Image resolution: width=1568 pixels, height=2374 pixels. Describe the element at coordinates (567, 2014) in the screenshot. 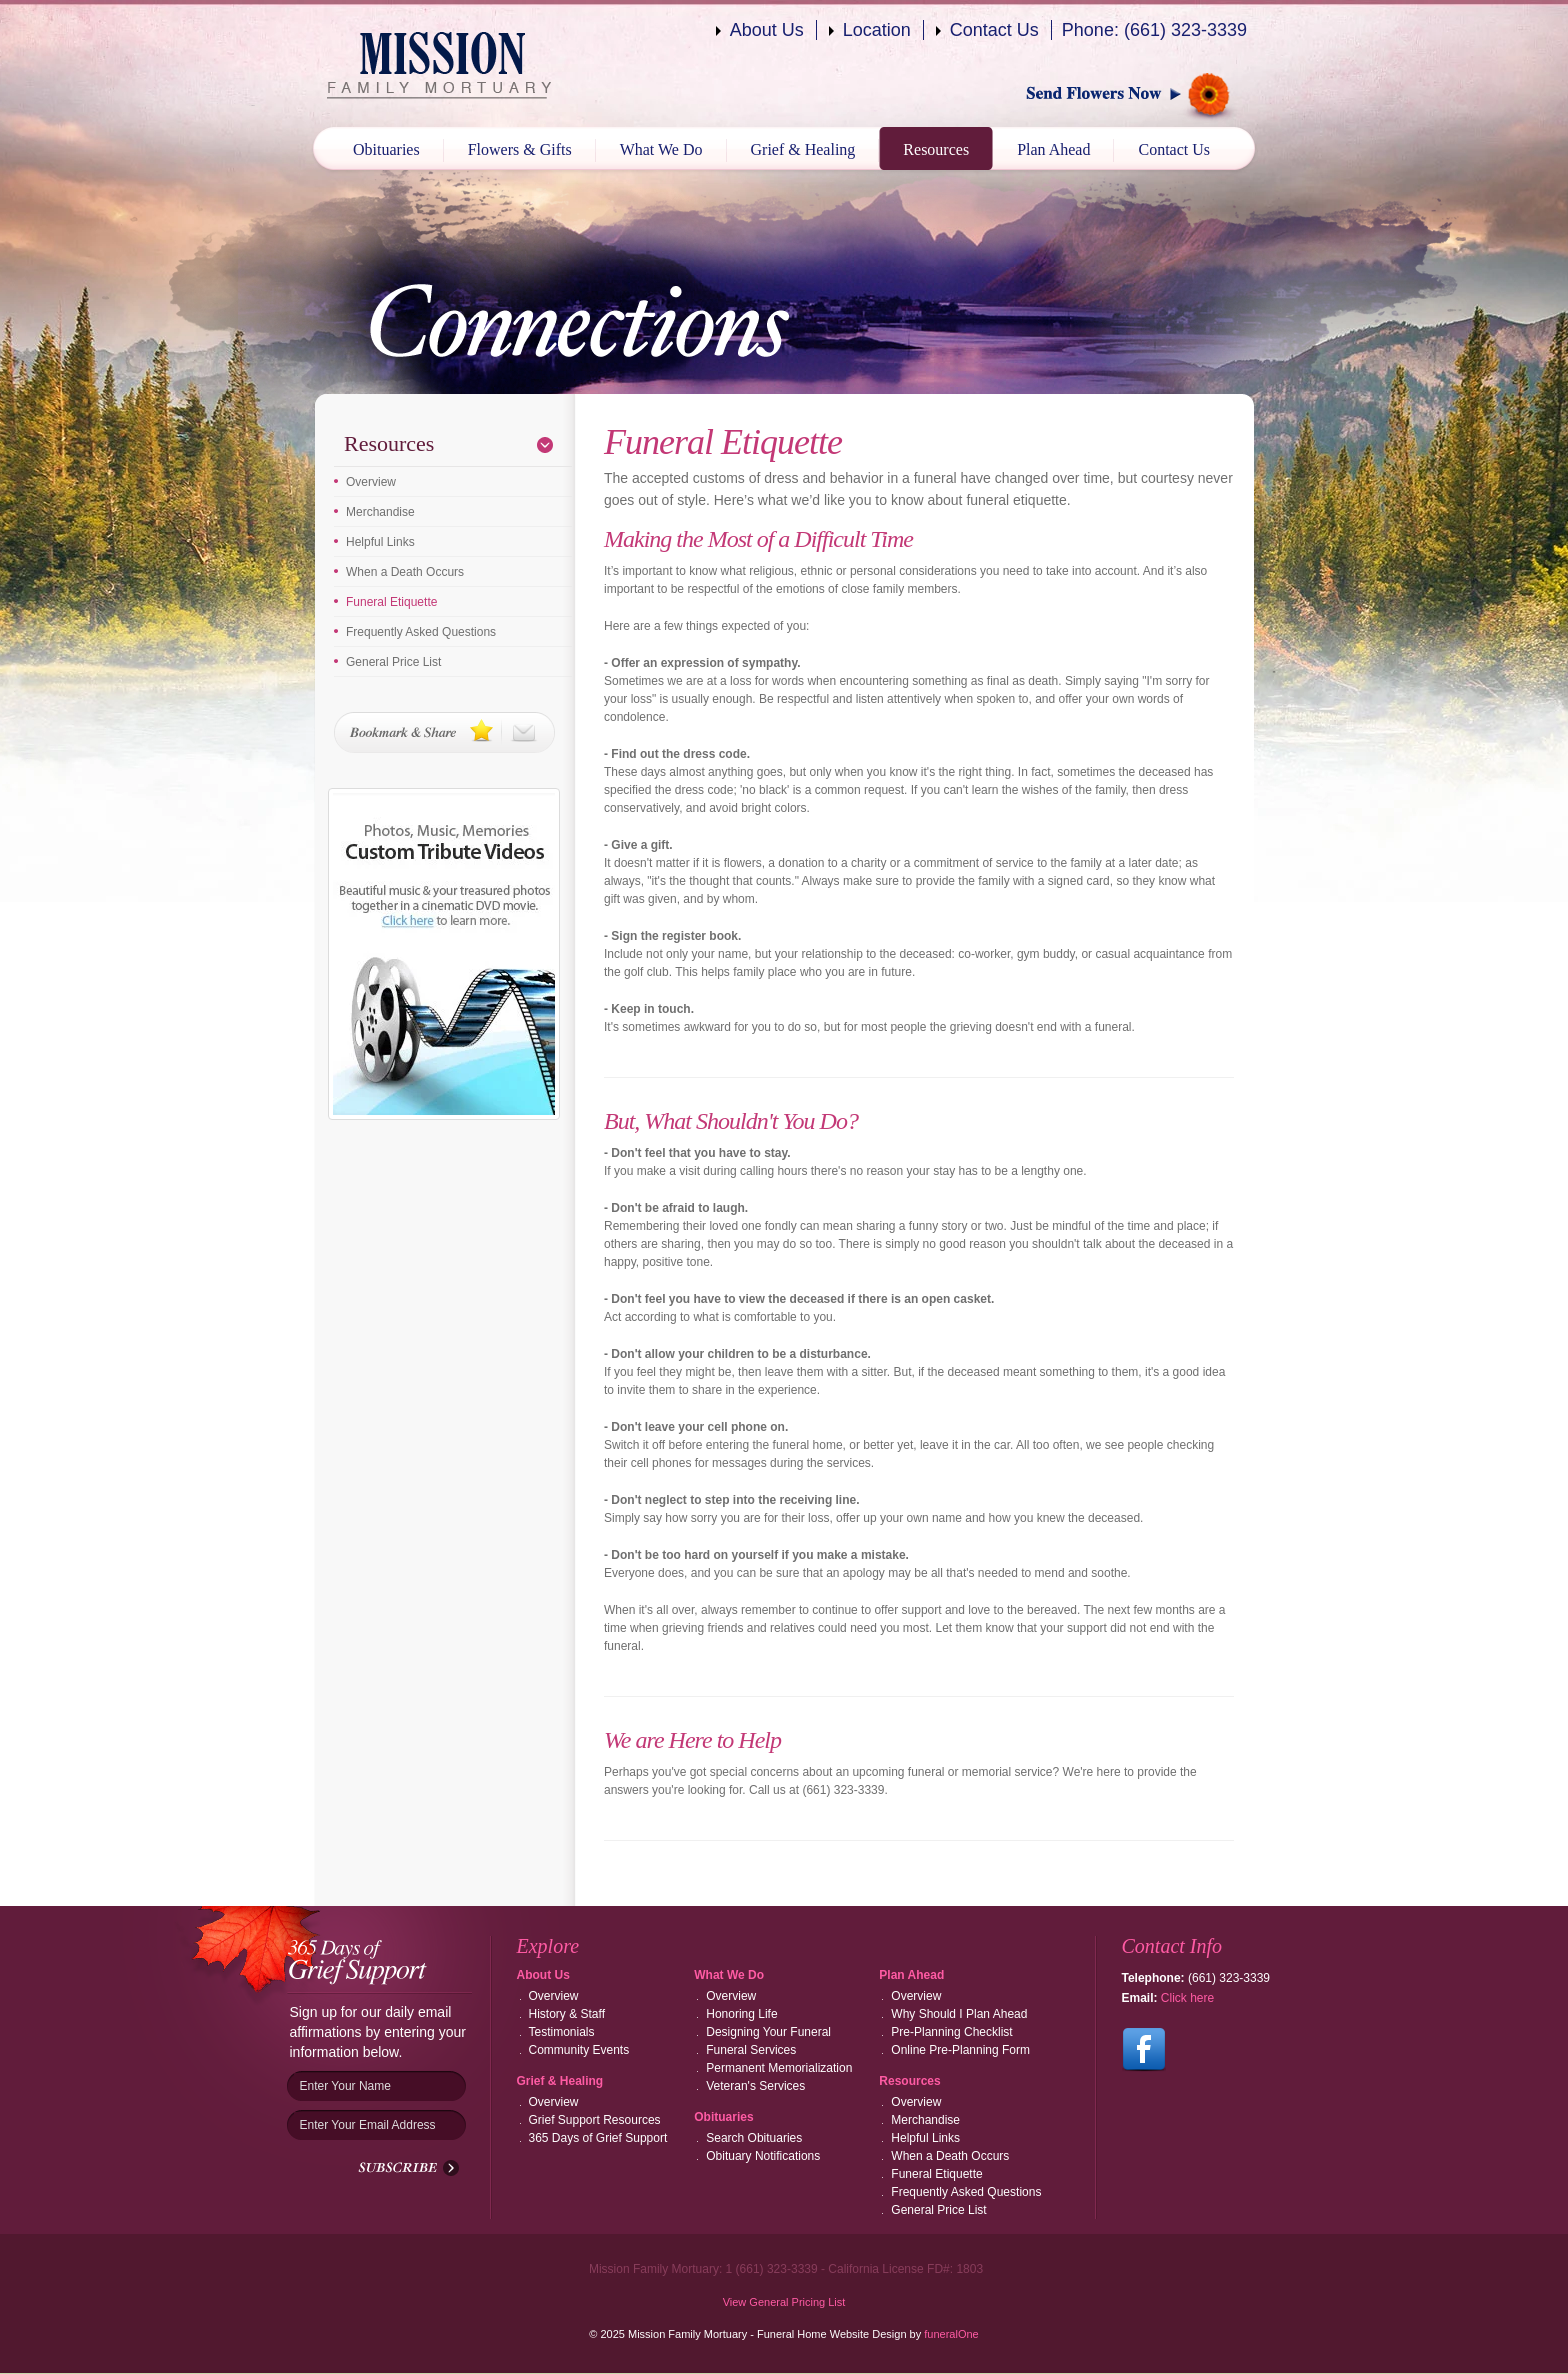

I see `History & Staff` at that location.